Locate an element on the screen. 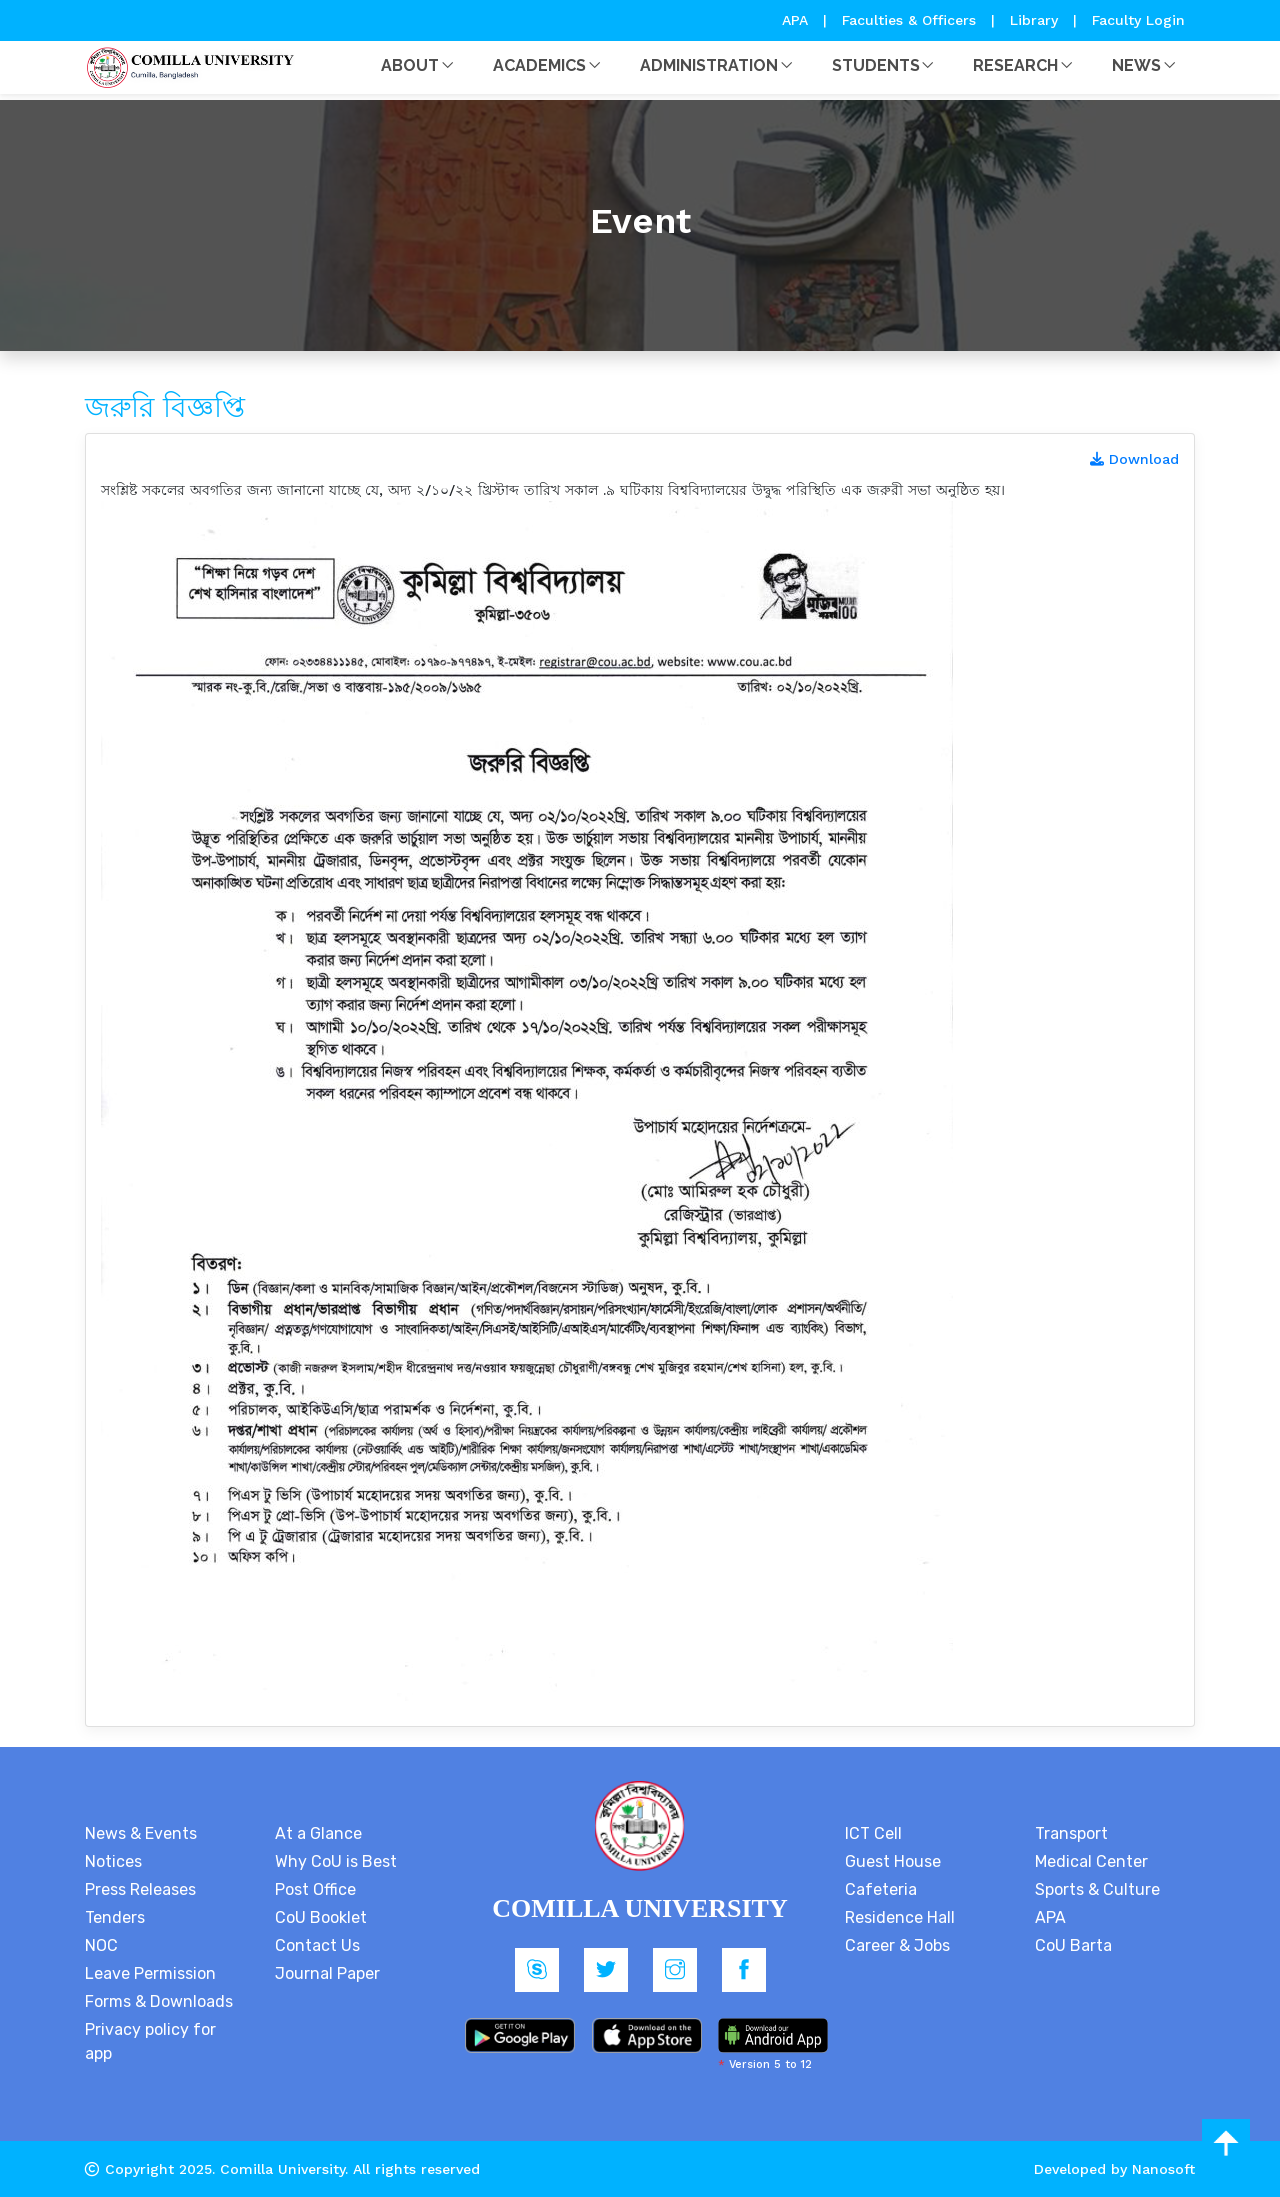 Image resolution: width=1280 pixels, height=2197 pixels. Contact Us is located at coordinates (317, 1945).